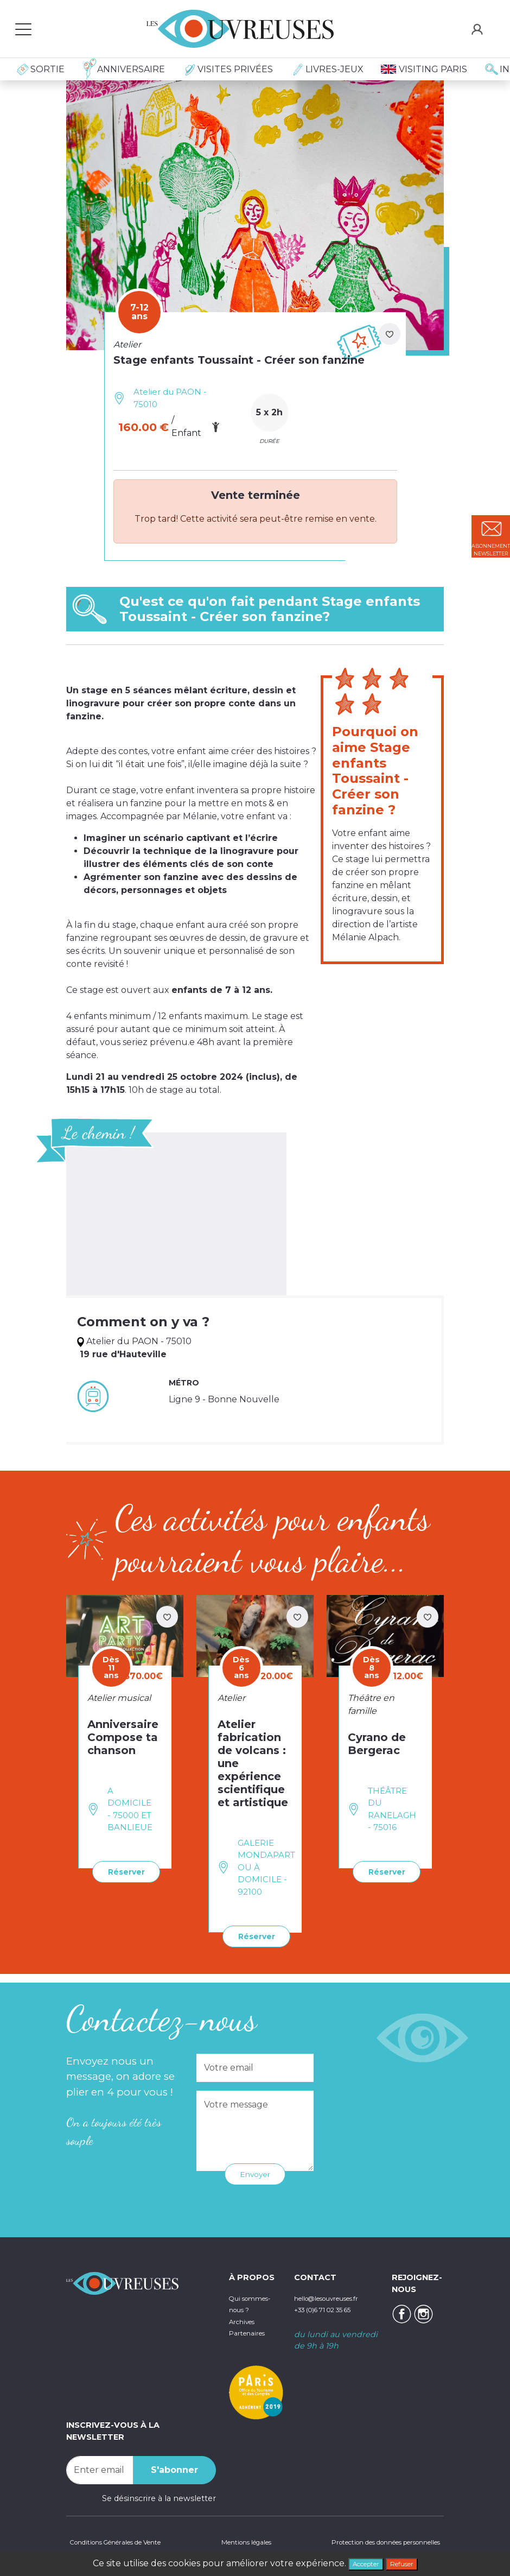  Describe the element at coordinates (174, 2467) in the screenshot. I see `S'abonner` at that location.